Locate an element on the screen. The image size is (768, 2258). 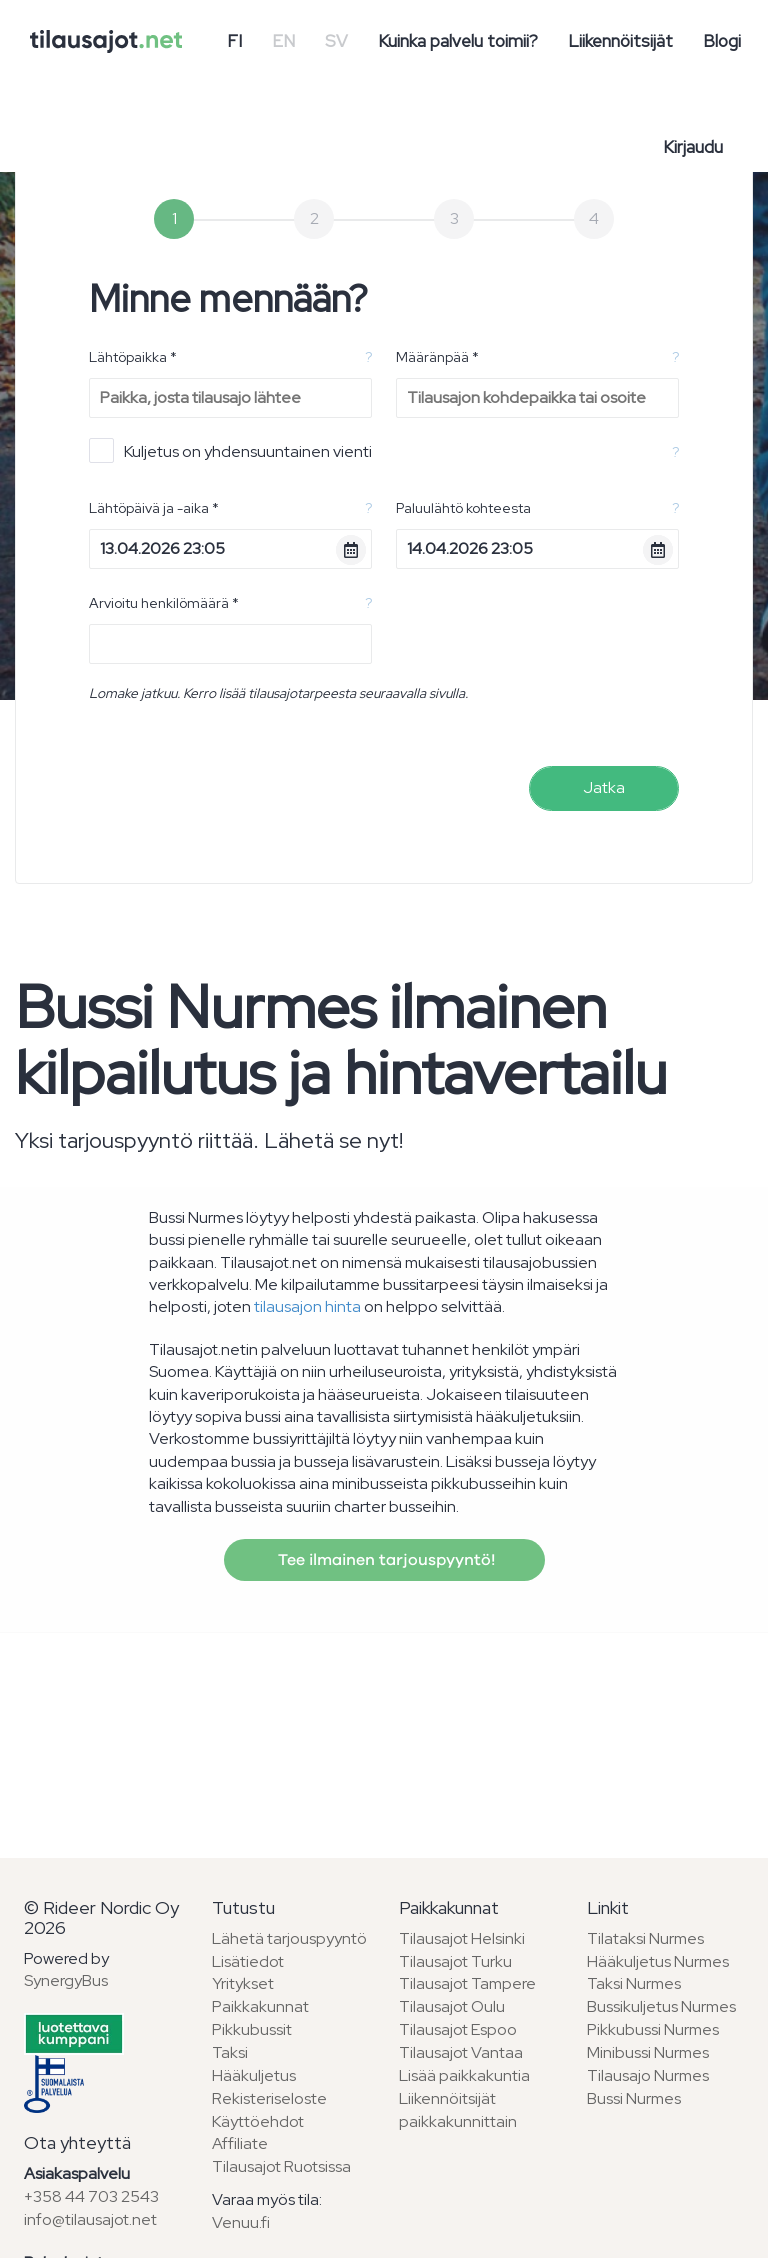
Tilausajot Ruotsissa is located at coordinates (281, 2166).